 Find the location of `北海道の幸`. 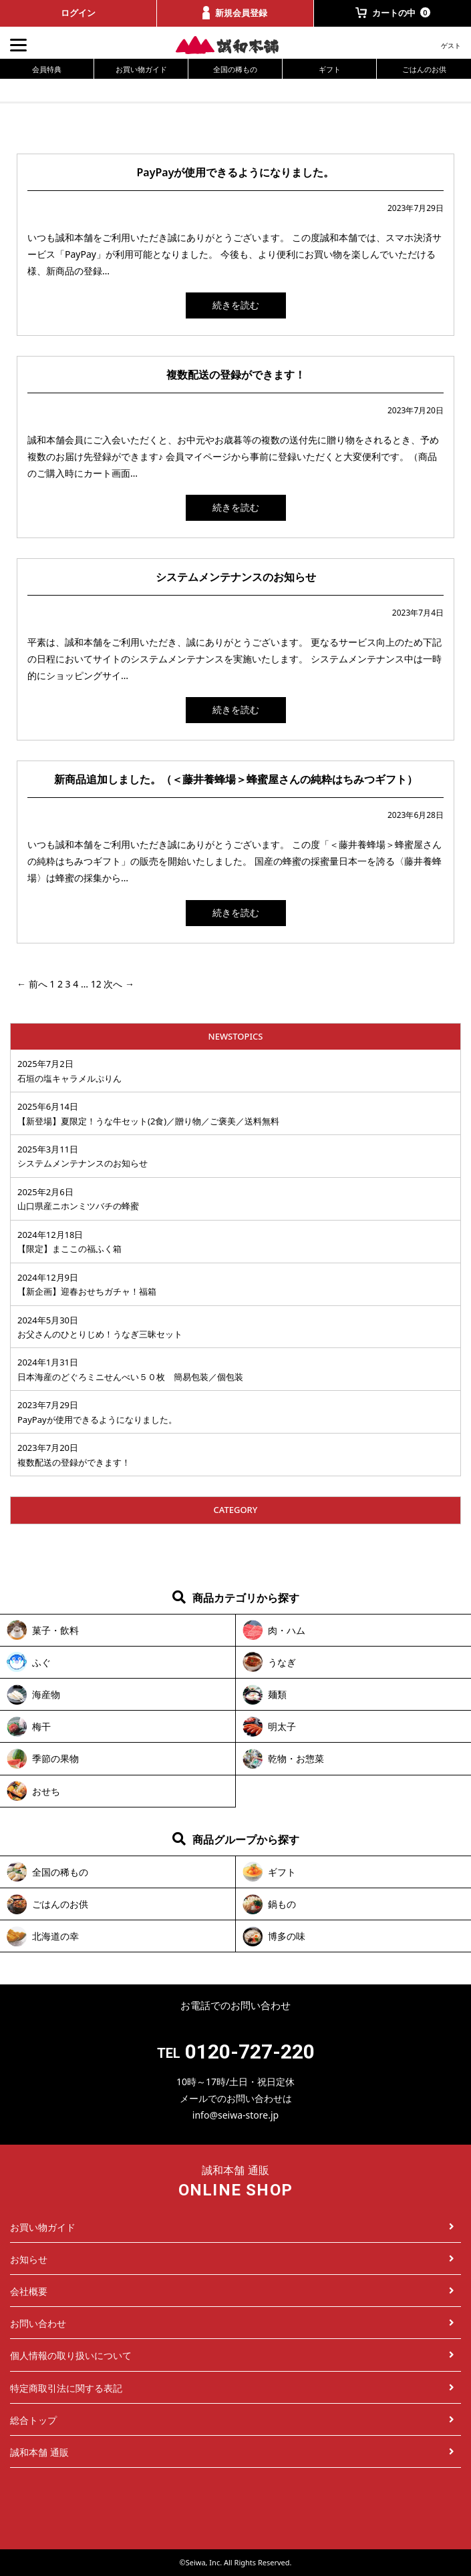

北海道の幸 is located at coordinates (55, 1936).